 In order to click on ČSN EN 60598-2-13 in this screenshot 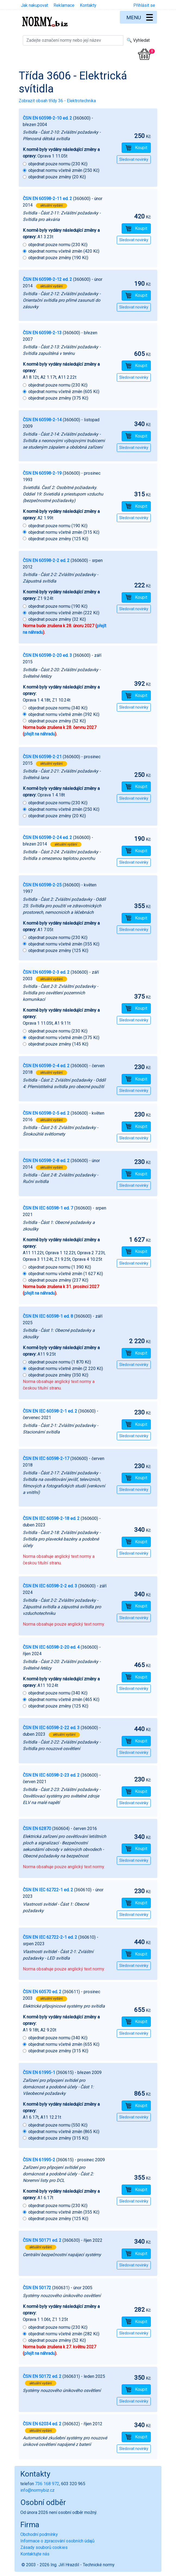, I will do `click(42, 332)`.